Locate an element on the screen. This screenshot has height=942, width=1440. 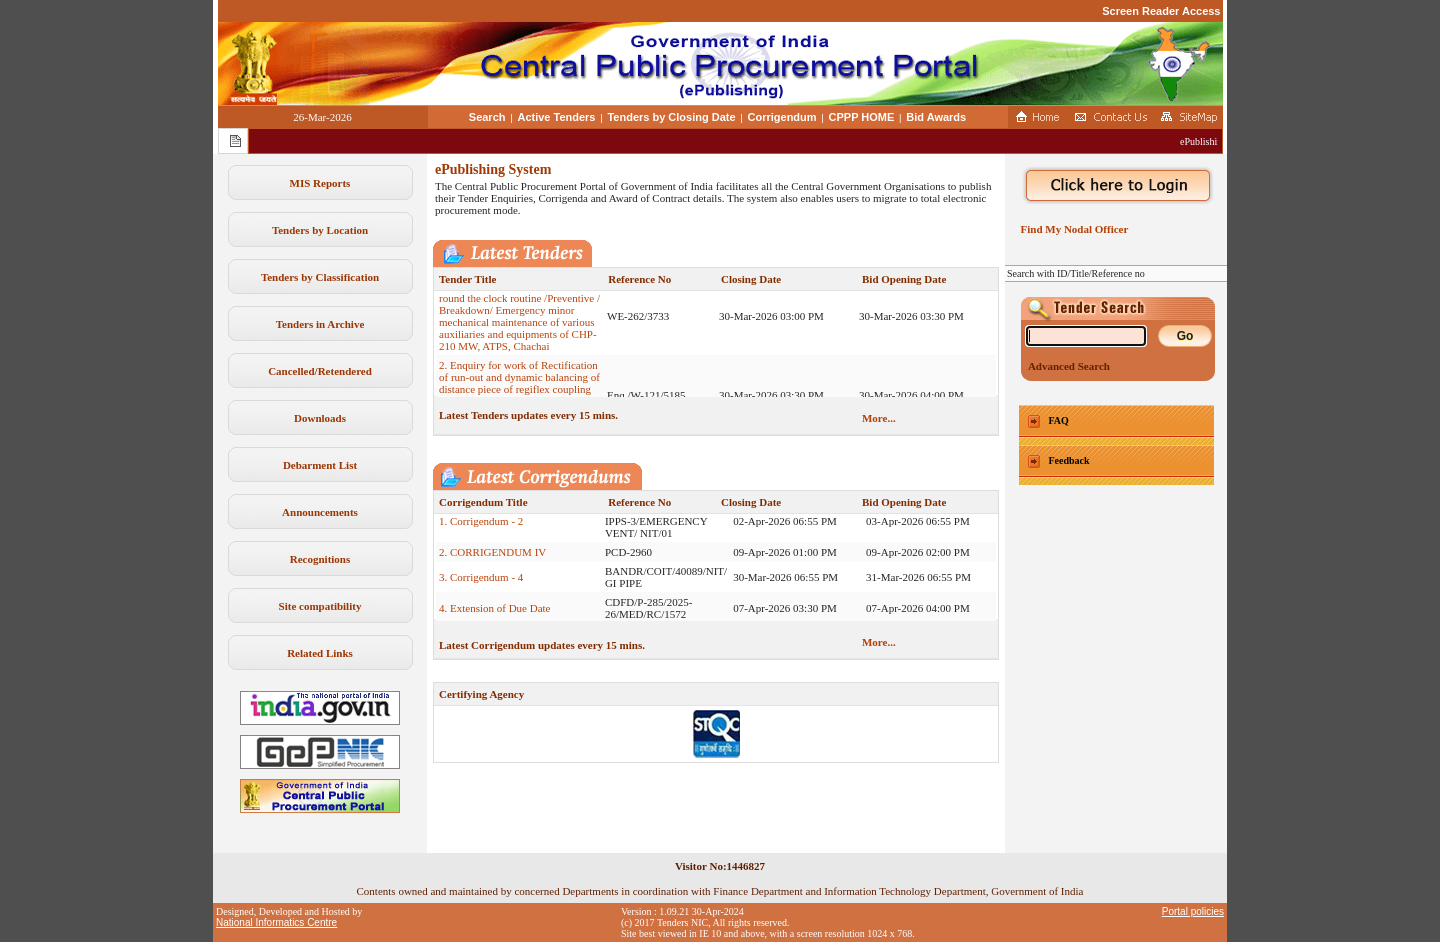
Cancelled/Retendered is located at coordinates (320, 371).